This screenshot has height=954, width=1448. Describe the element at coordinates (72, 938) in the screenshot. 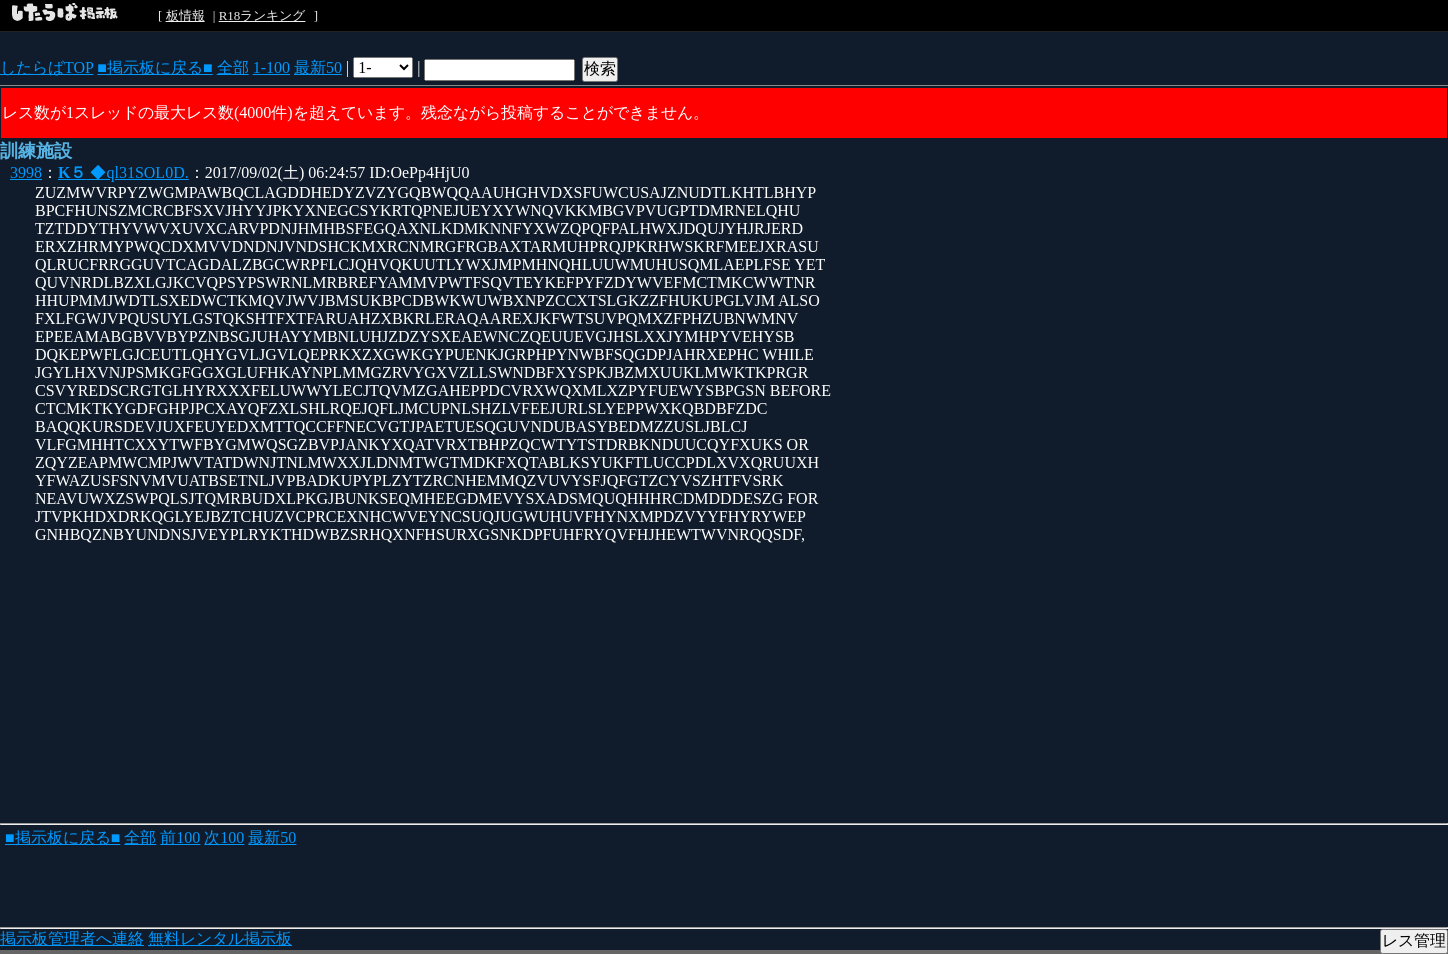

I see `掲示板管理者へ連絡` at that location.